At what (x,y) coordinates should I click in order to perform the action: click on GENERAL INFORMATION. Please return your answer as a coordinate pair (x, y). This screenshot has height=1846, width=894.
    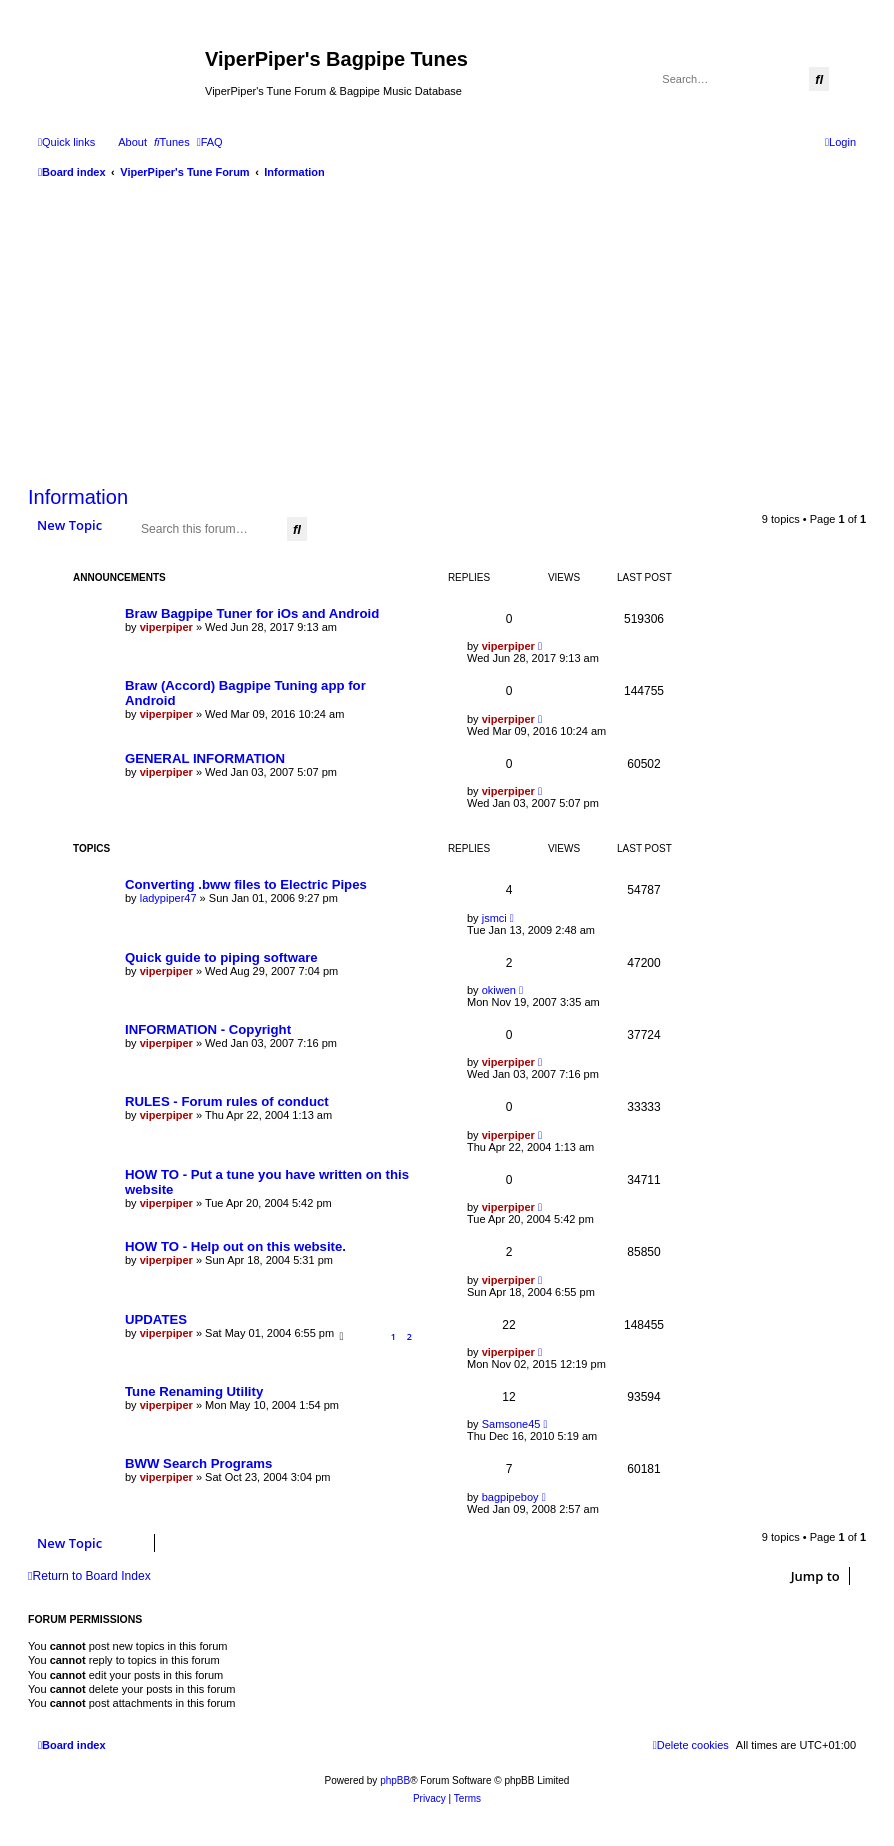
    Looking at the image, I should click on (205, 758).